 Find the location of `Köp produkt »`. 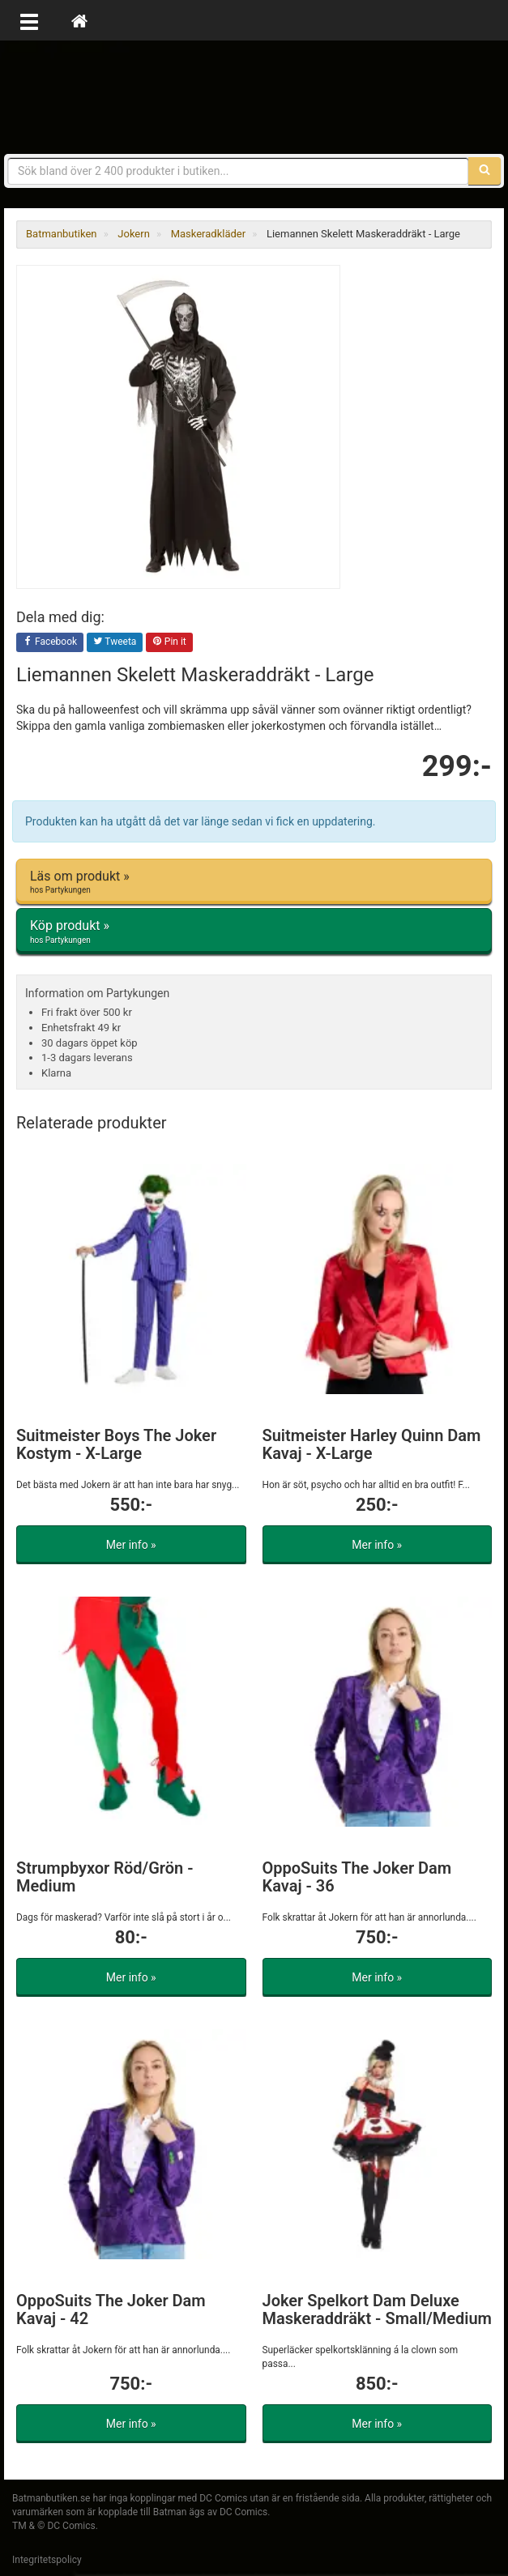

Köp produkt » is located at coordinates (254, 931).